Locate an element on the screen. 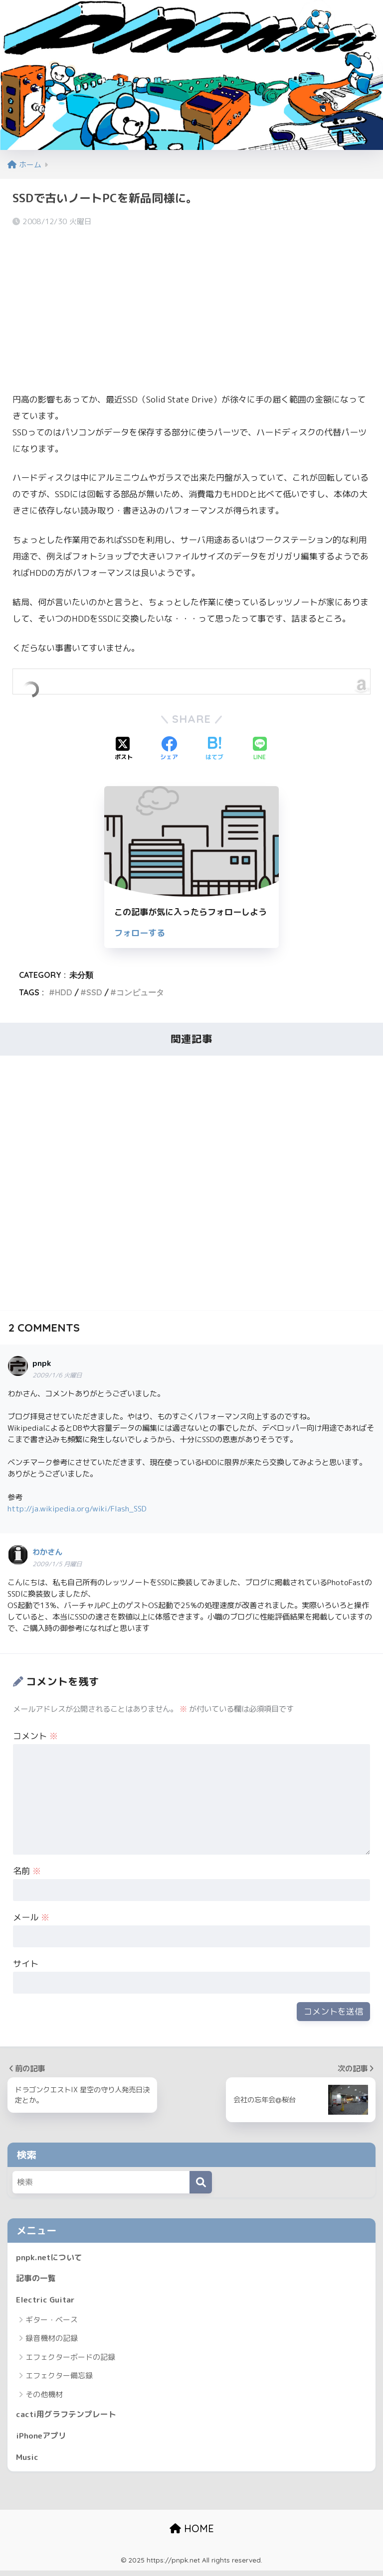 The image size is (383, 2576). iPhoneアプリ is located at coordinates (43, 2439).